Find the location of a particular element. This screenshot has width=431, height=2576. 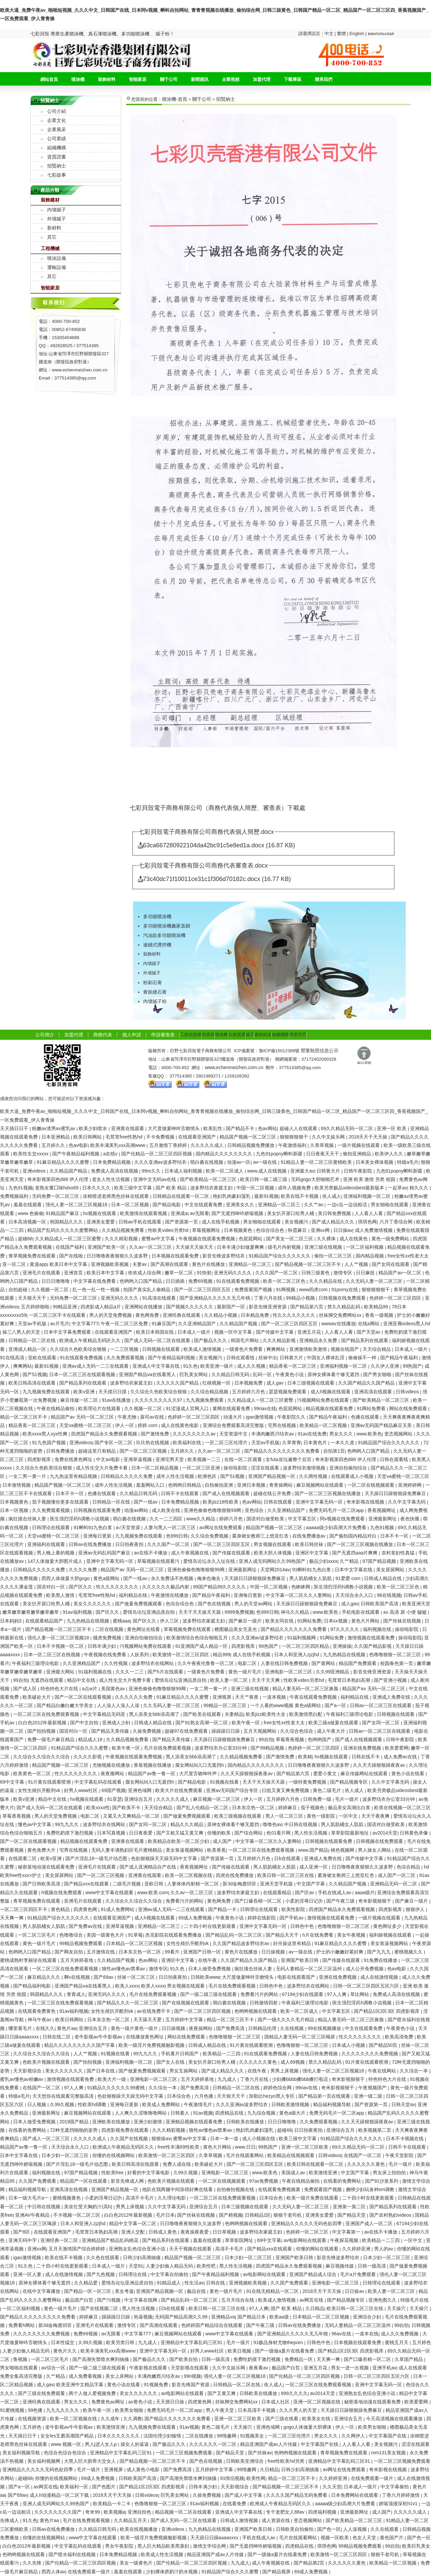

亚洲AV午夜精品 is located at coordinates (33, 2215).